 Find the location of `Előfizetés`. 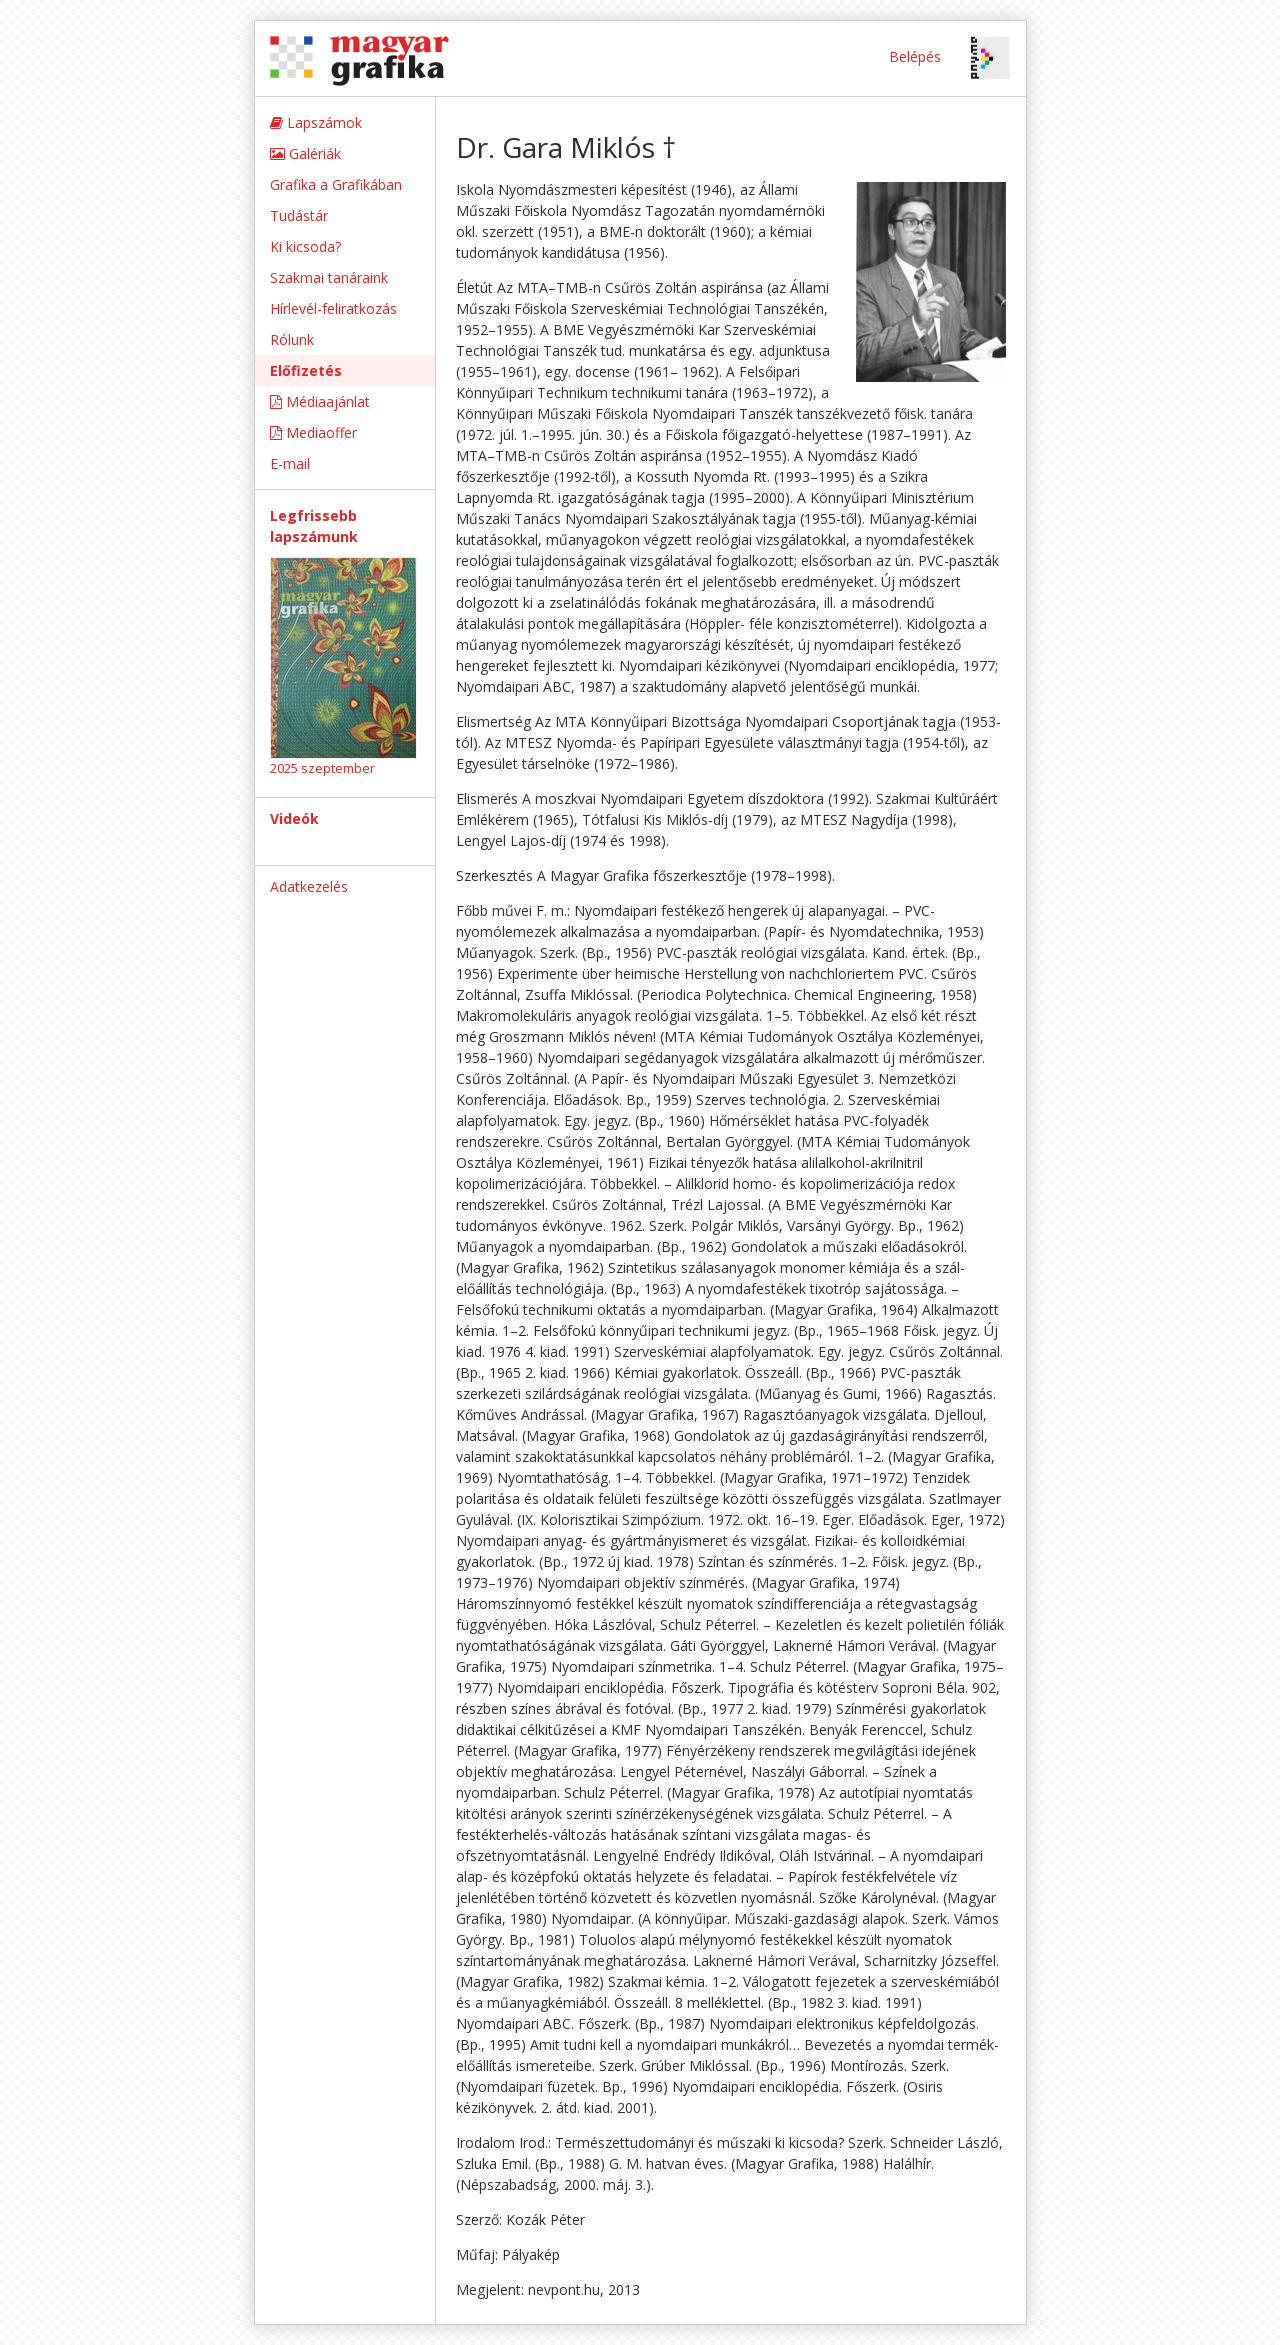

Előfizetés is located at coordinates (306, 370).